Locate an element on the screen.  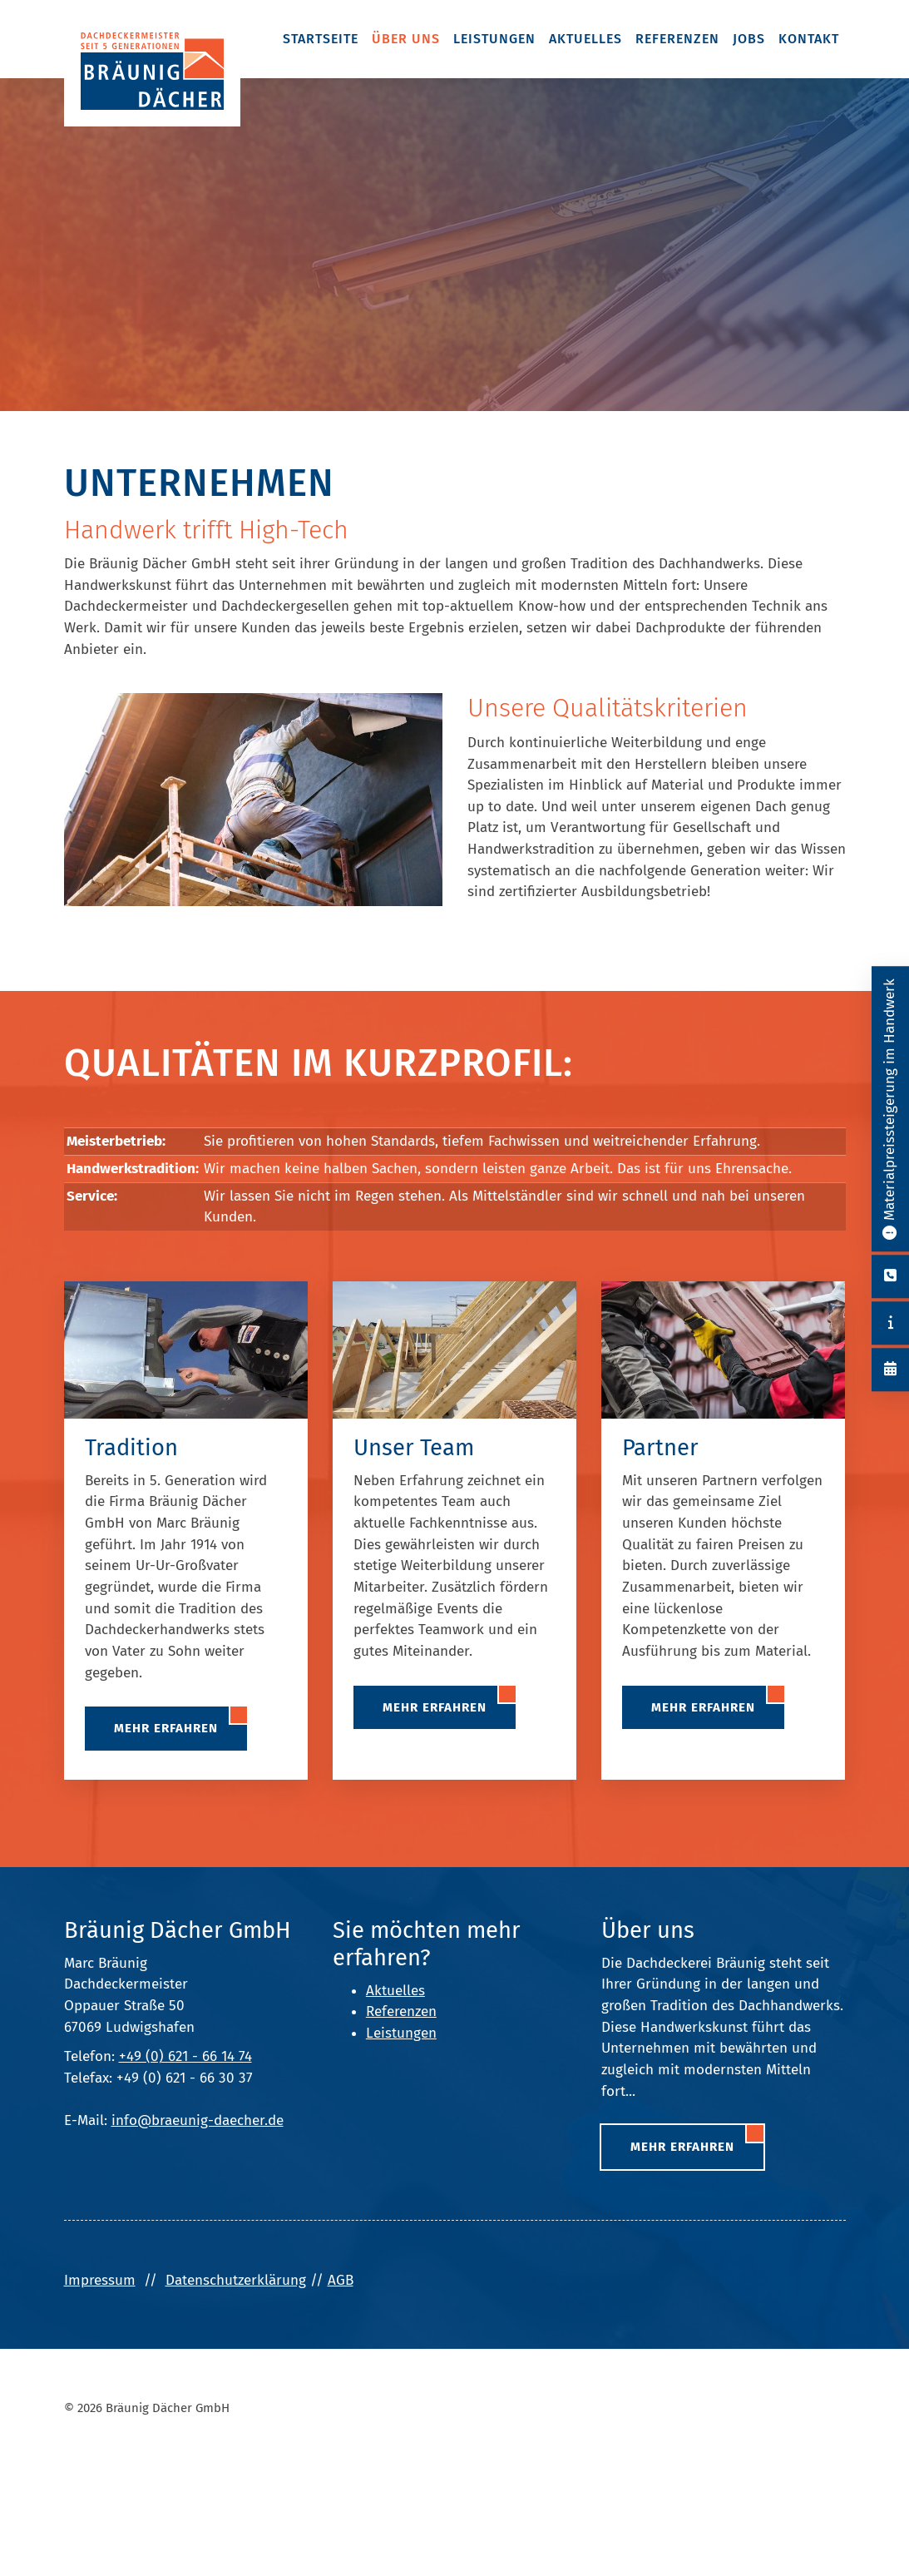
Kontakt is located at coordinates (808, 39).